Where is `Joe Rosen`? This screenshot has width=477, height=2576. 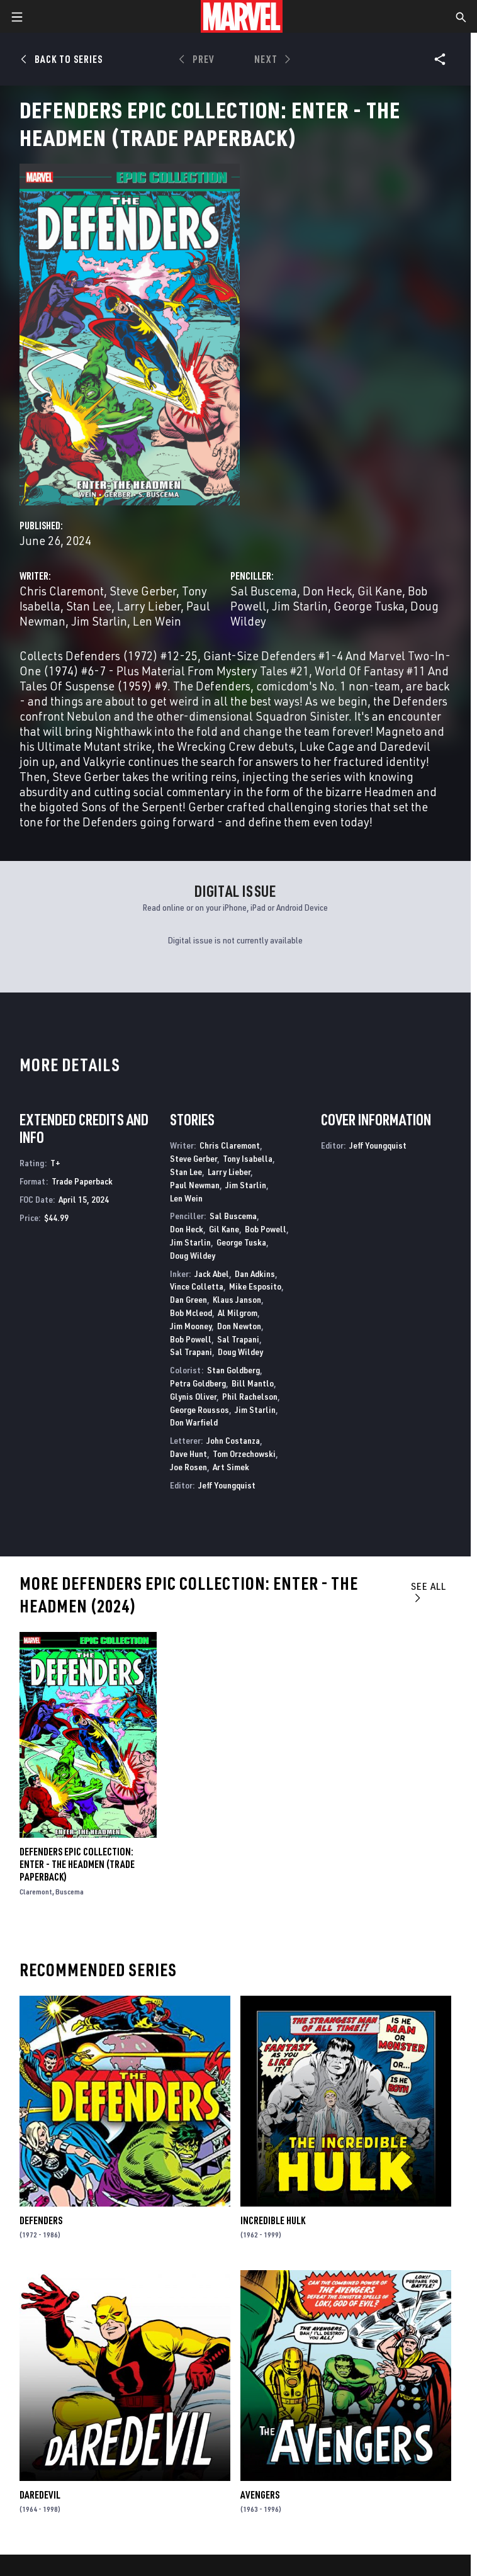 Joe Rosen is located at coordinates (188, 1466).